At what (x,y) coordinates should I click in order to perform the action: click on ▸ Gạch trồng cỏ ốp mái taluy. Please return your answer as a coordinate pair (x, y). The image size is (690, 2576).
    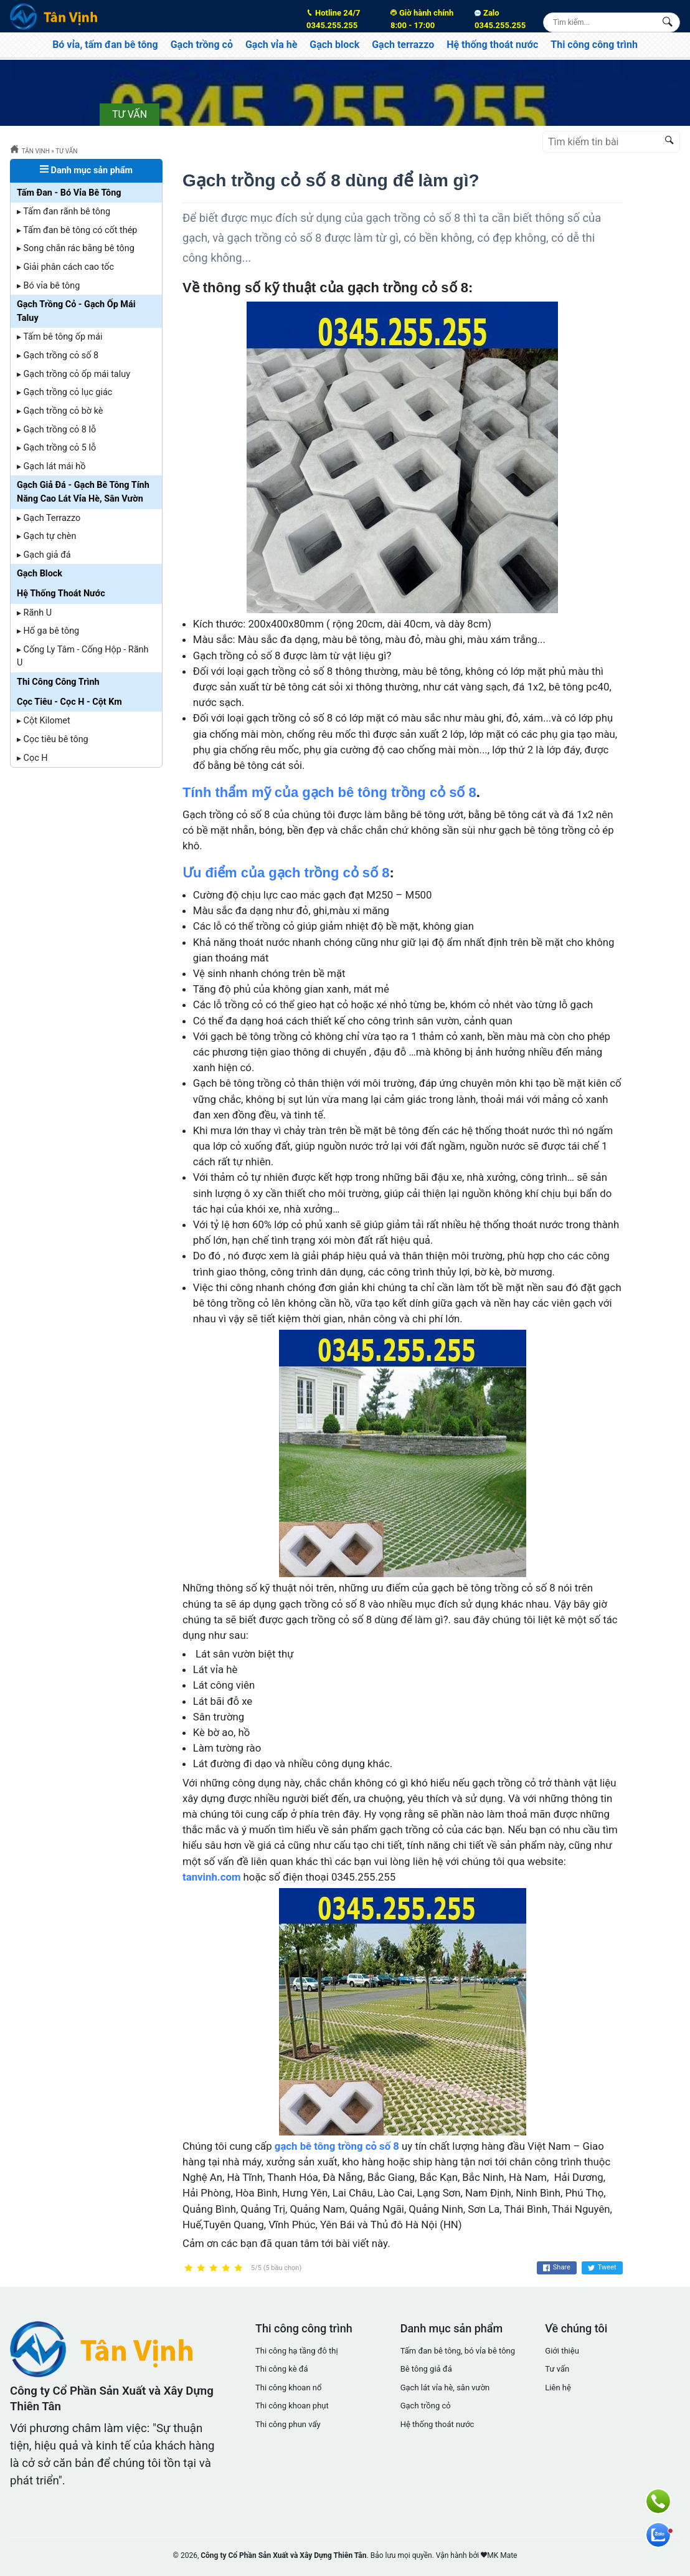
    Looking at the image, I should click on (73, 374).